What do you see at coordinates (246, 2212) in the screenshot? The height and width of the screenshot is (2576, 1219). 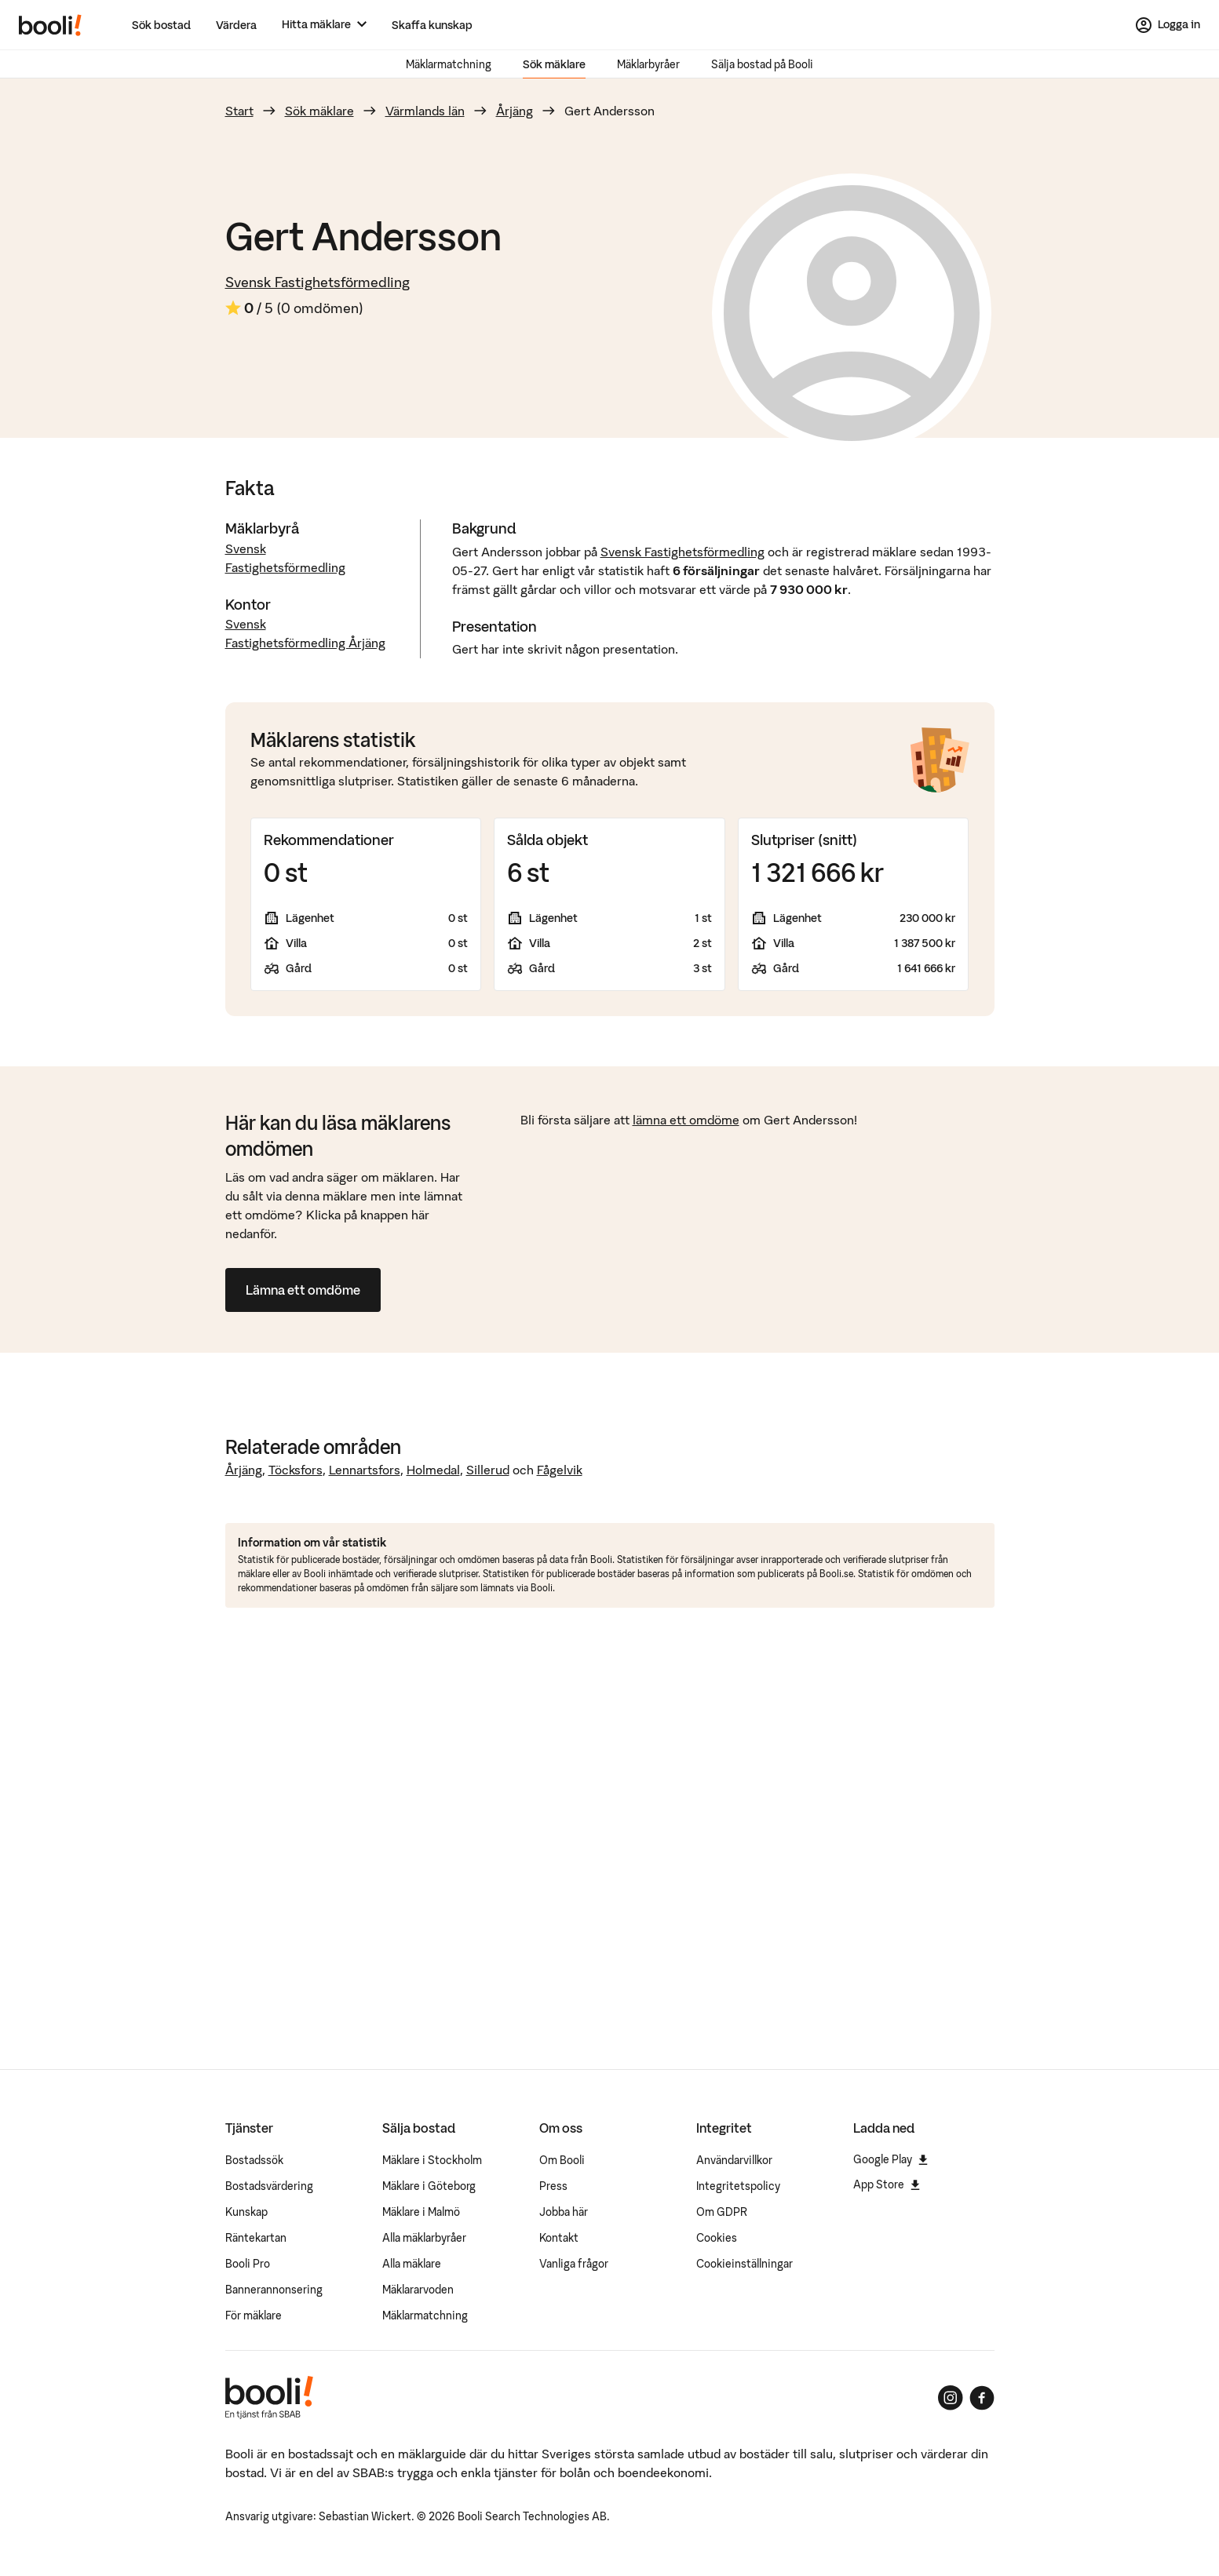 I see `Kunskap [Artiklar om bostadsmarknaden]` at bounding box center [246, 2212].